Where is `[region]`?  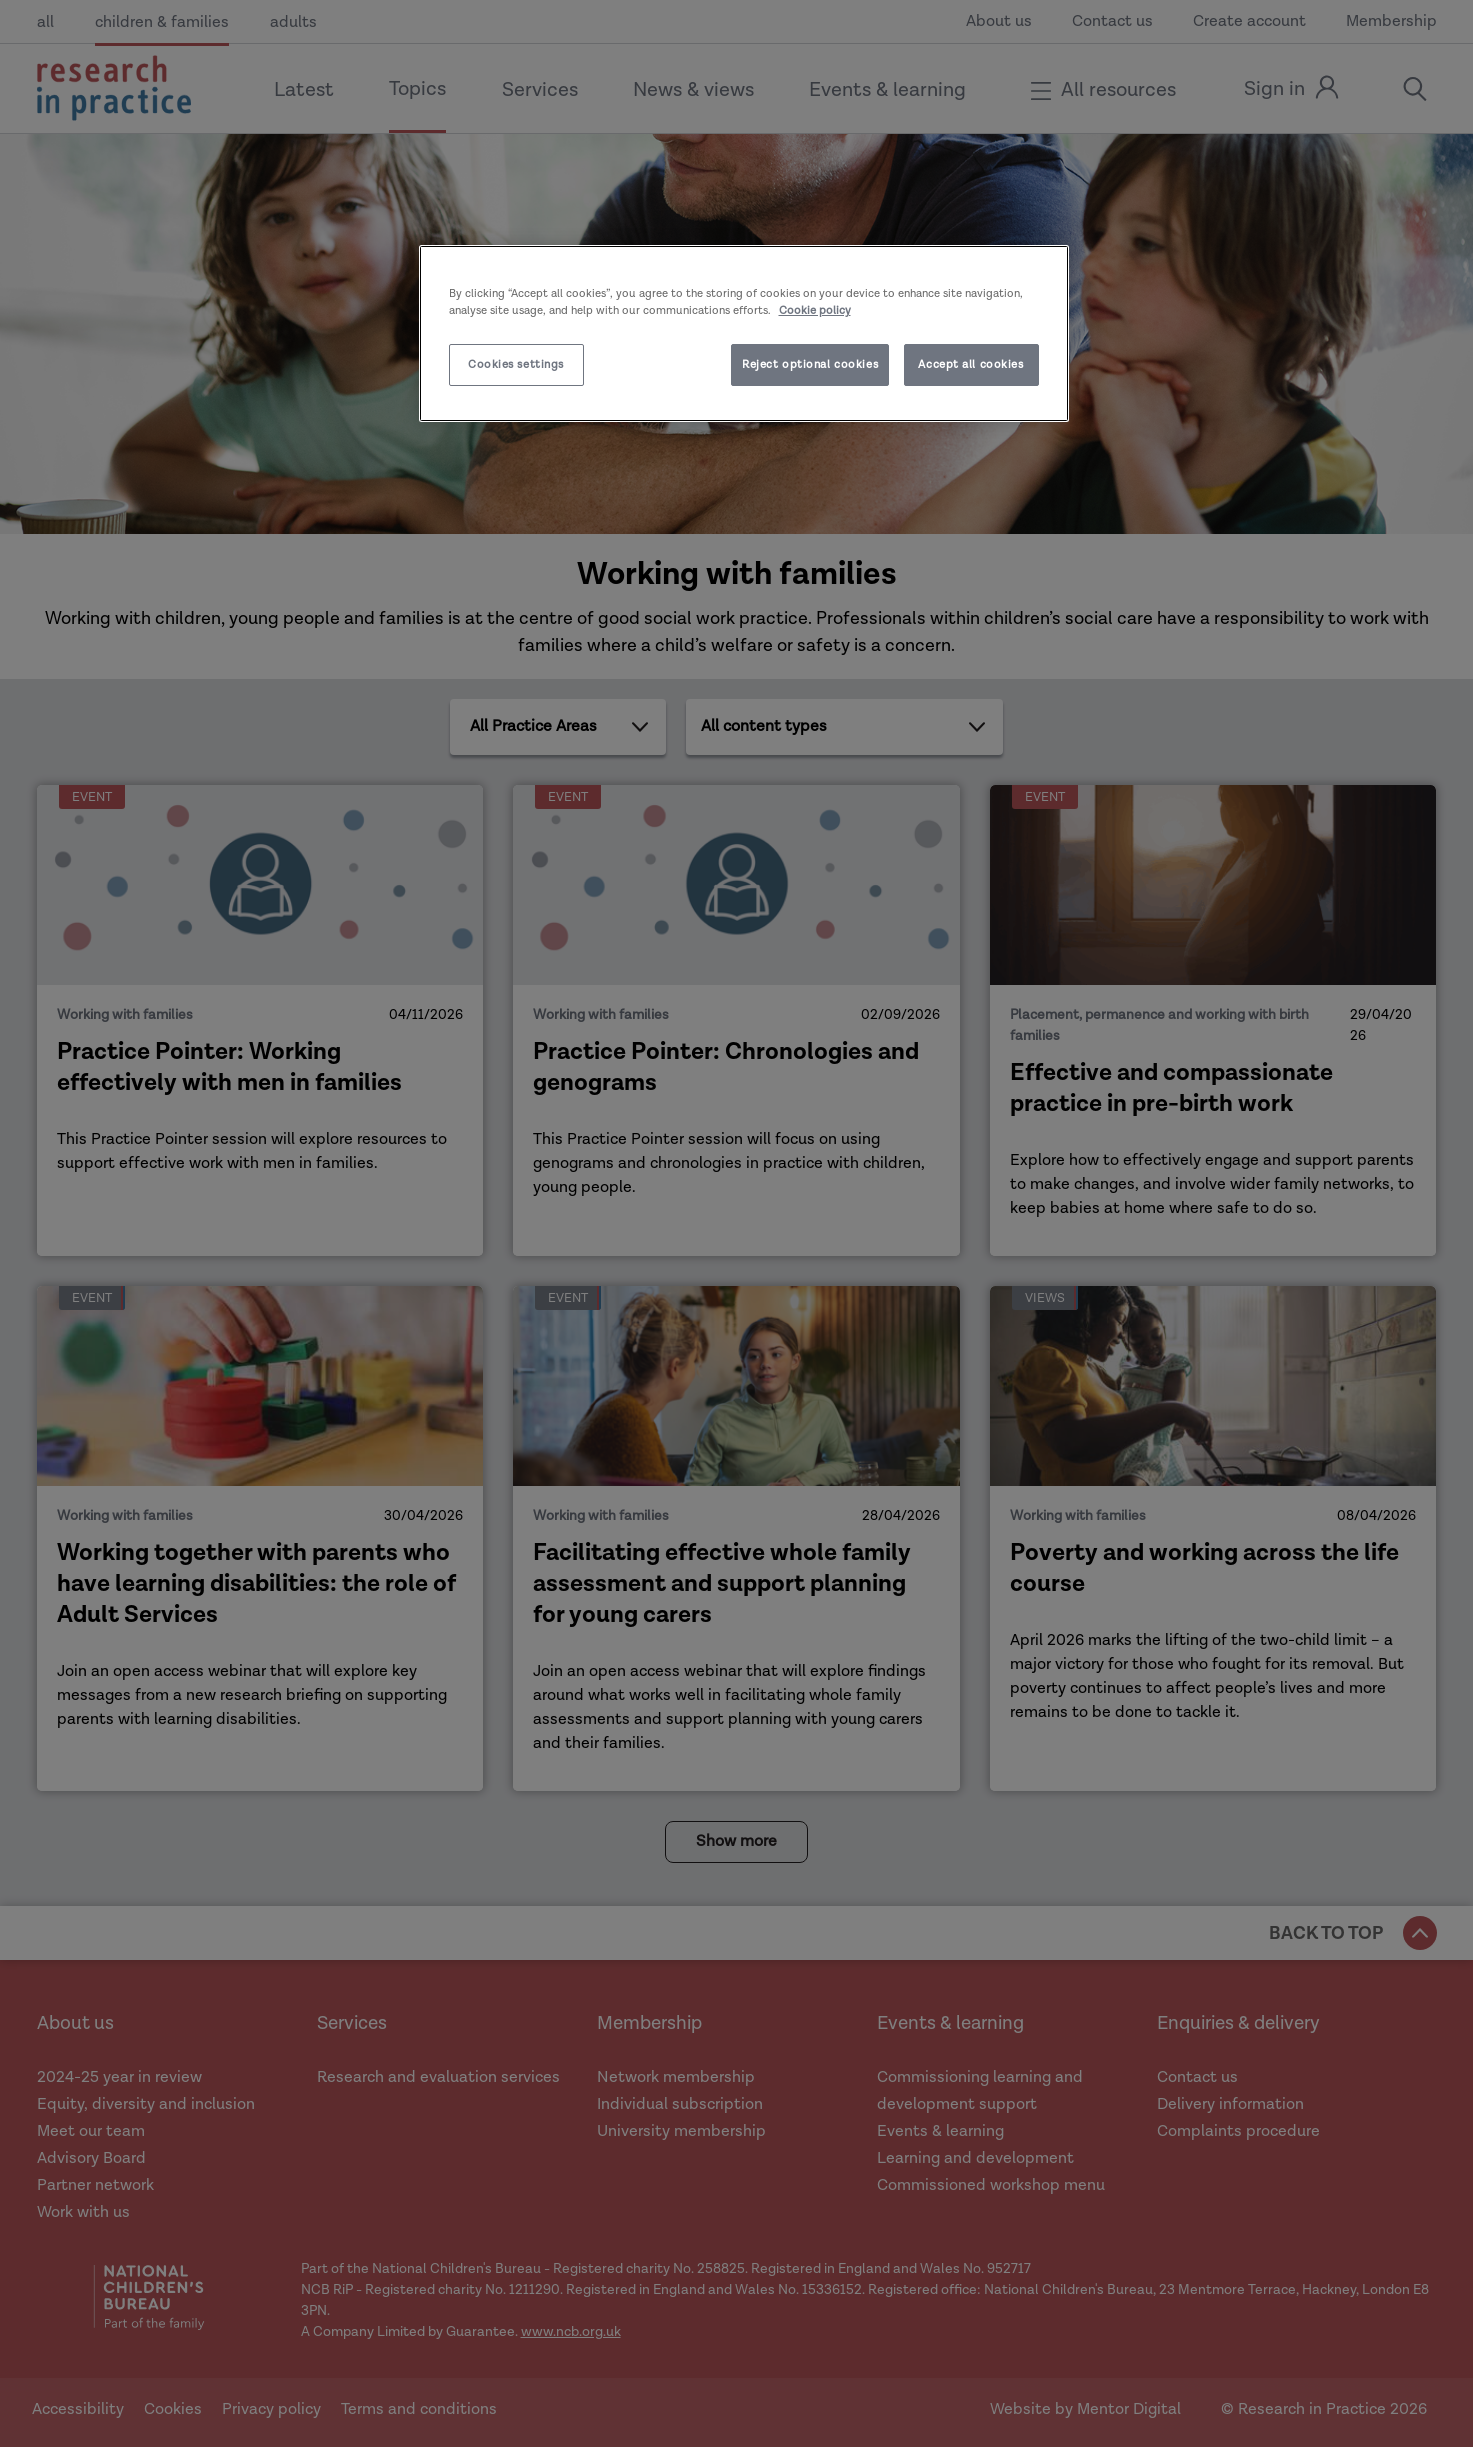
[region] is located at coordinates (744, 333).